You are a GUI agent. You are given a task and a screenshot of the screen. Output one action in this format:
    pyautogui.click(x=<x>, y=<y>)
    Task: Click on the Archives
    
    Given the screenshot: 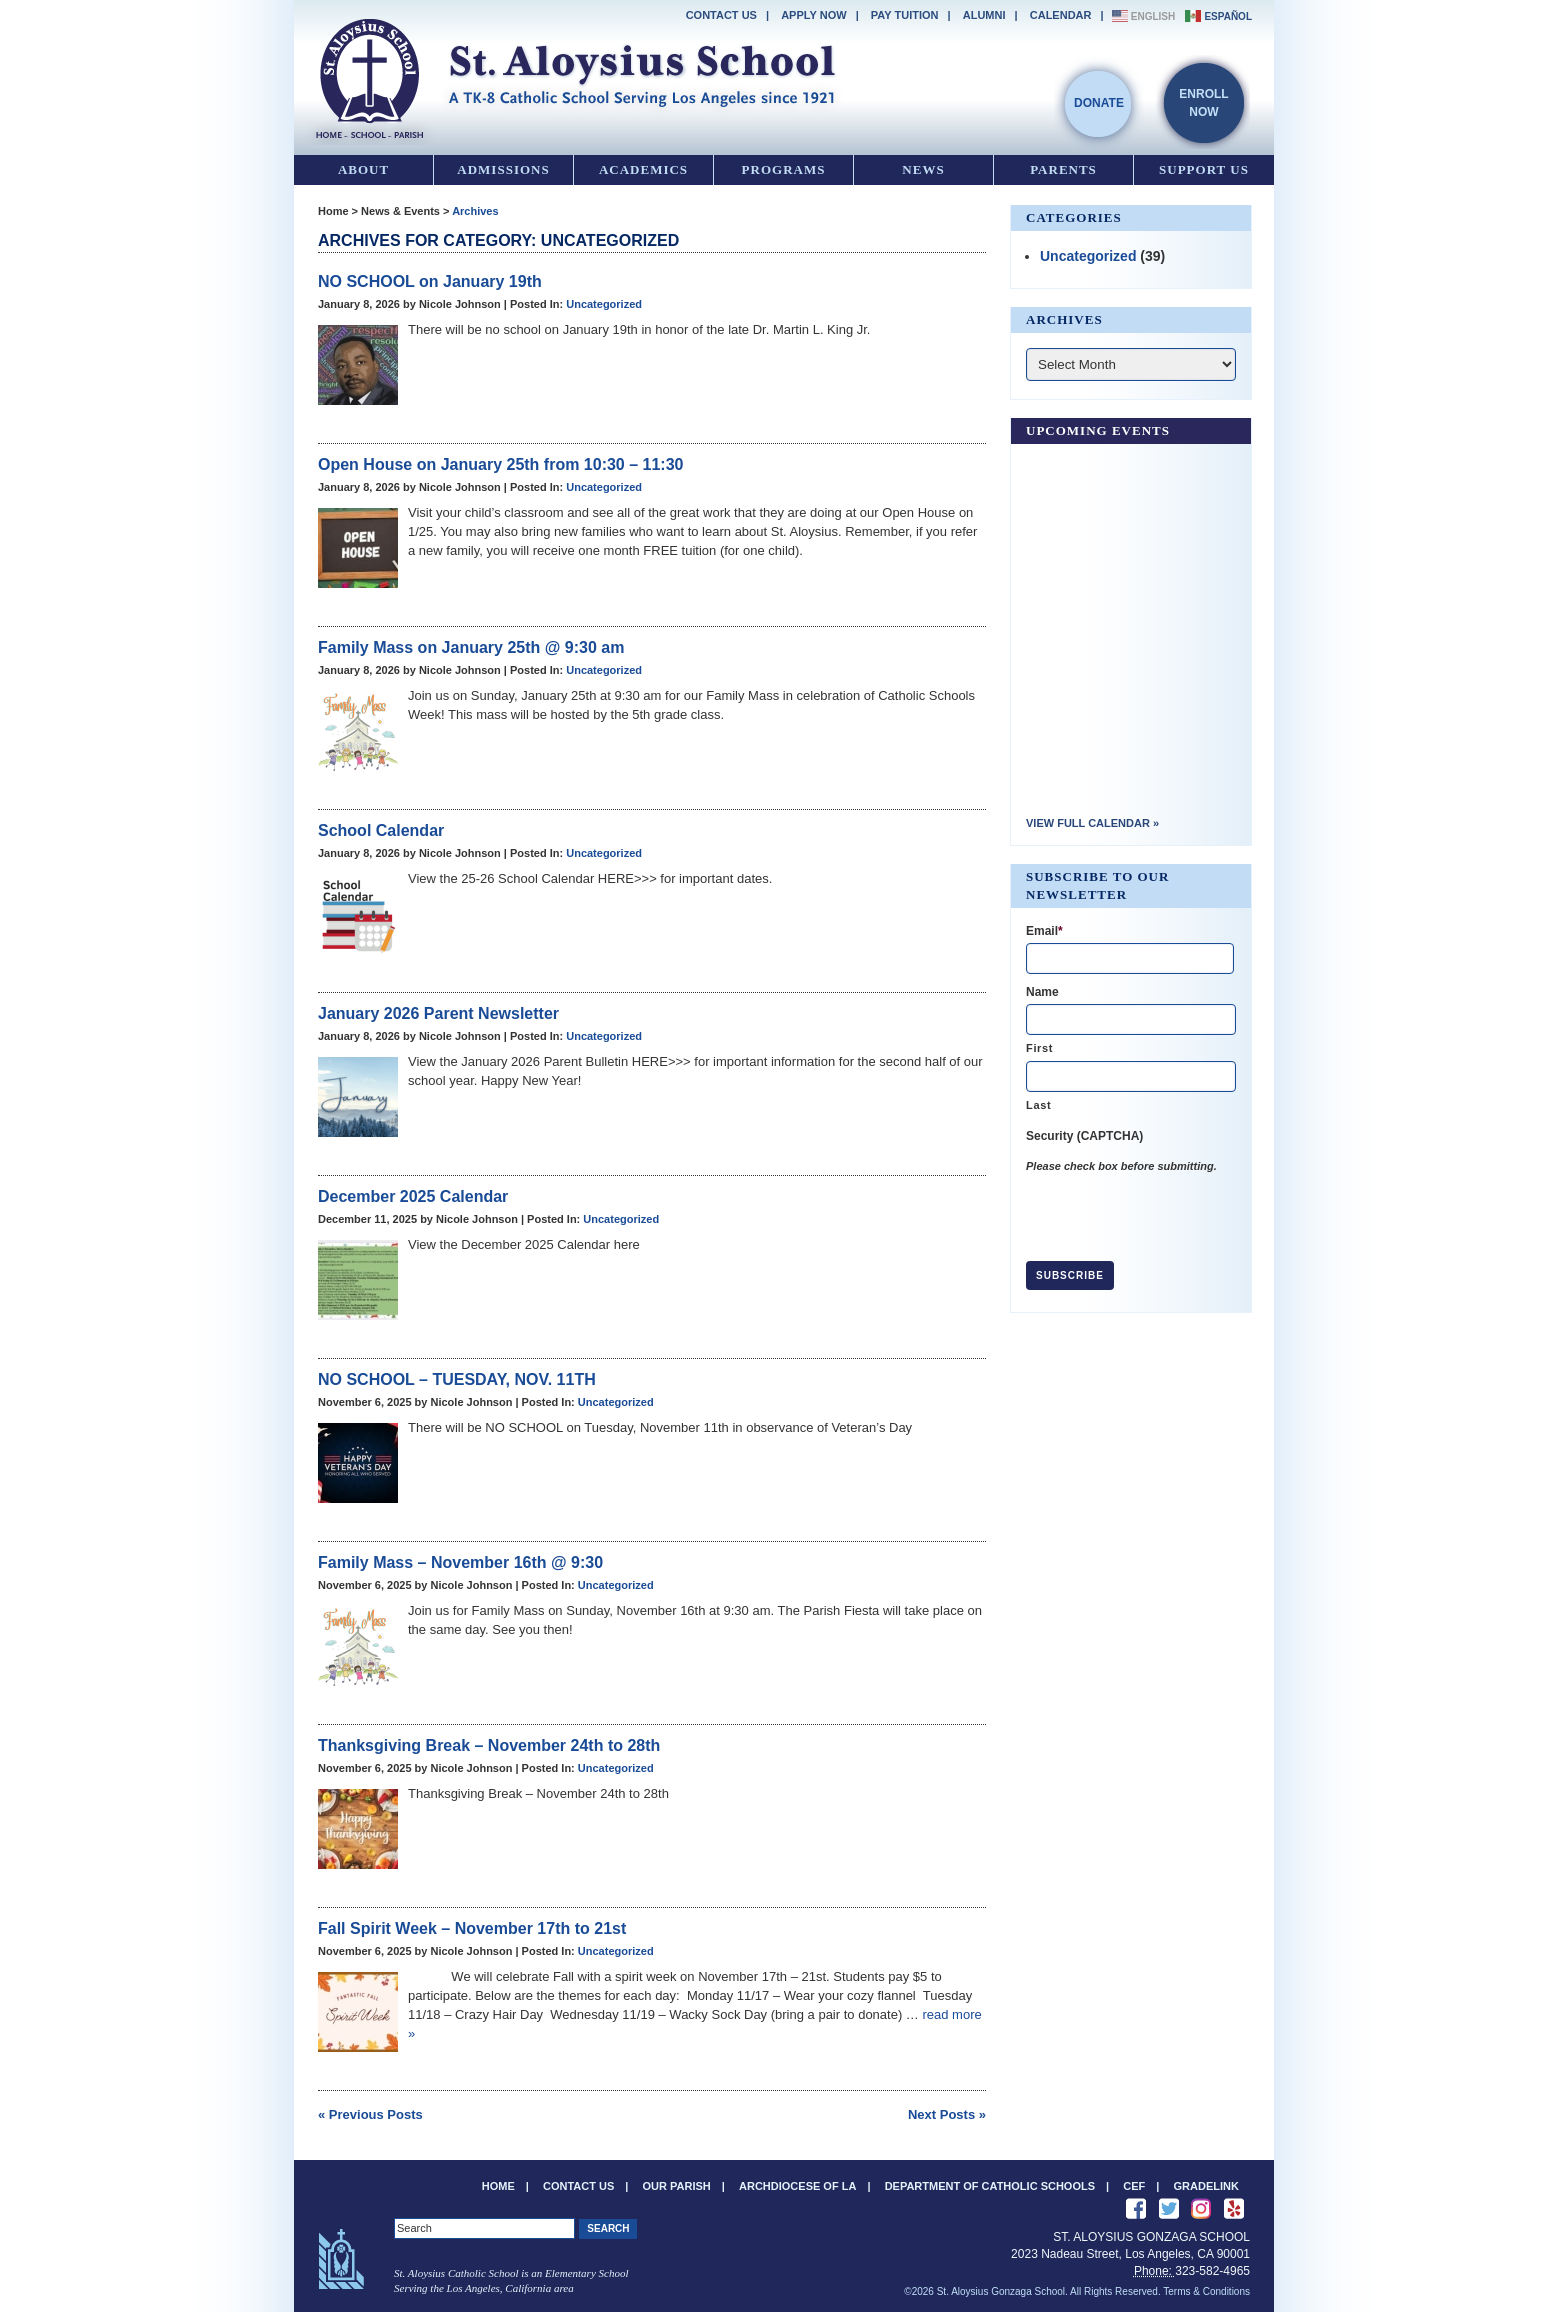 What is the action you would take?
    pyautogui.click(x=475, y=211)
    